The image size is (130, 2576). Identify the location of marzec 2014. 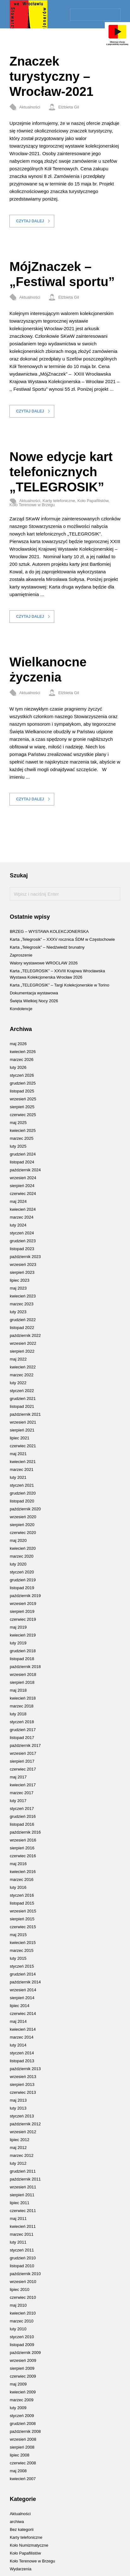
(21, 2037).